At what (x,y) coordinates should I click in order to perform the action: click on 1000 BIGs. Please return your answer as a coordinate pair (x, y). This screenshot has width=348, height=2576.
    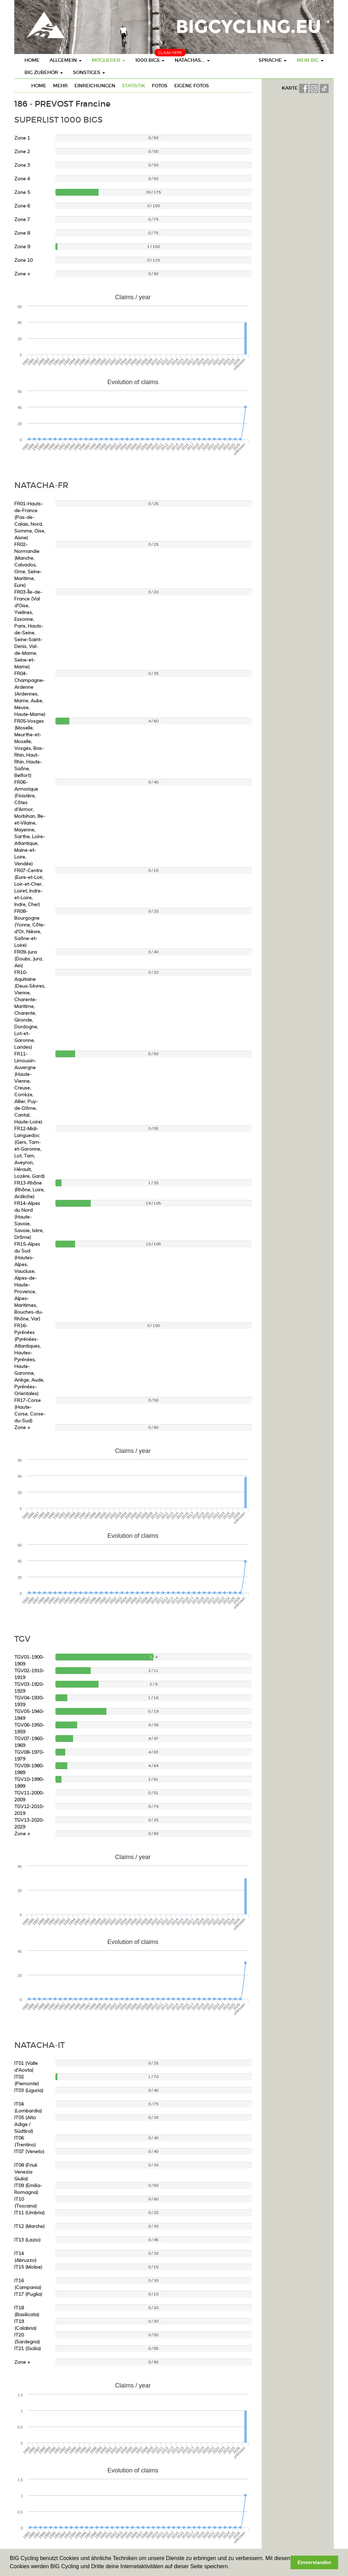
    Looking at the image, I should click on (149, 60).